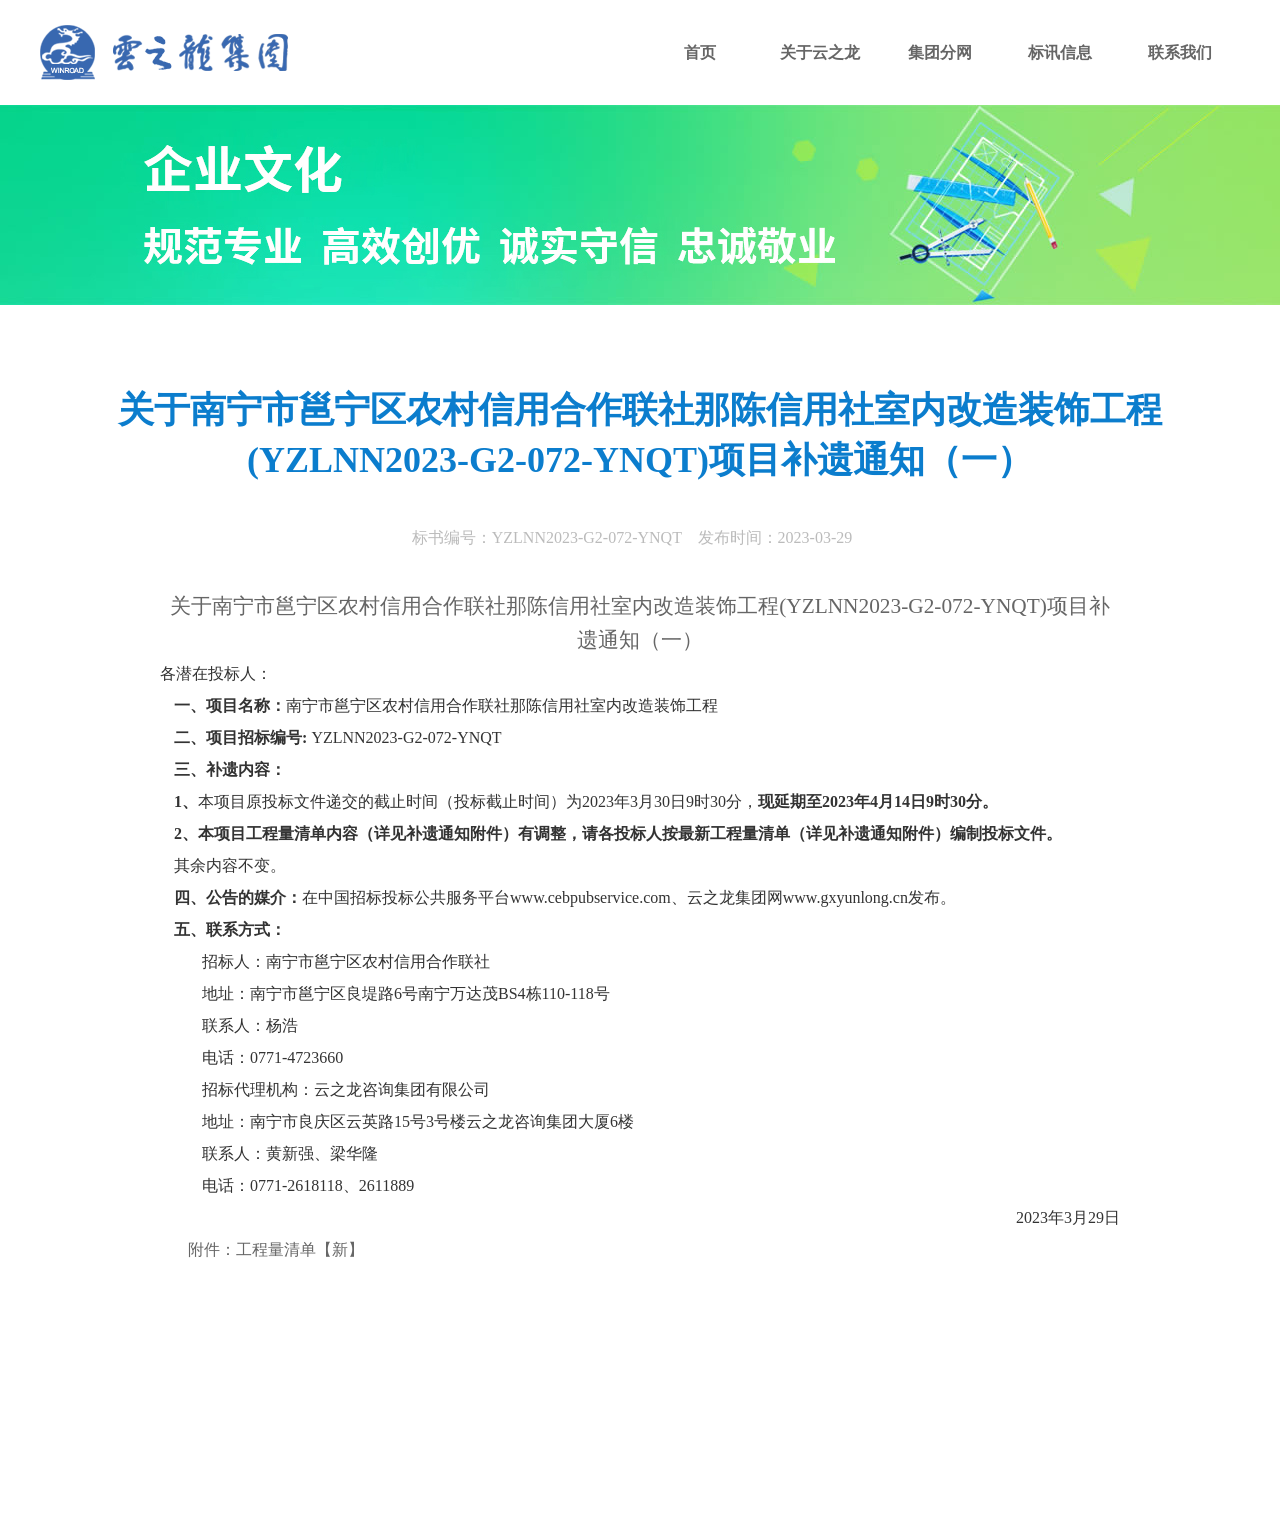 This screenshot has width=1280, height=1531. I want to click on 标讯信息, so click(1060, 52).